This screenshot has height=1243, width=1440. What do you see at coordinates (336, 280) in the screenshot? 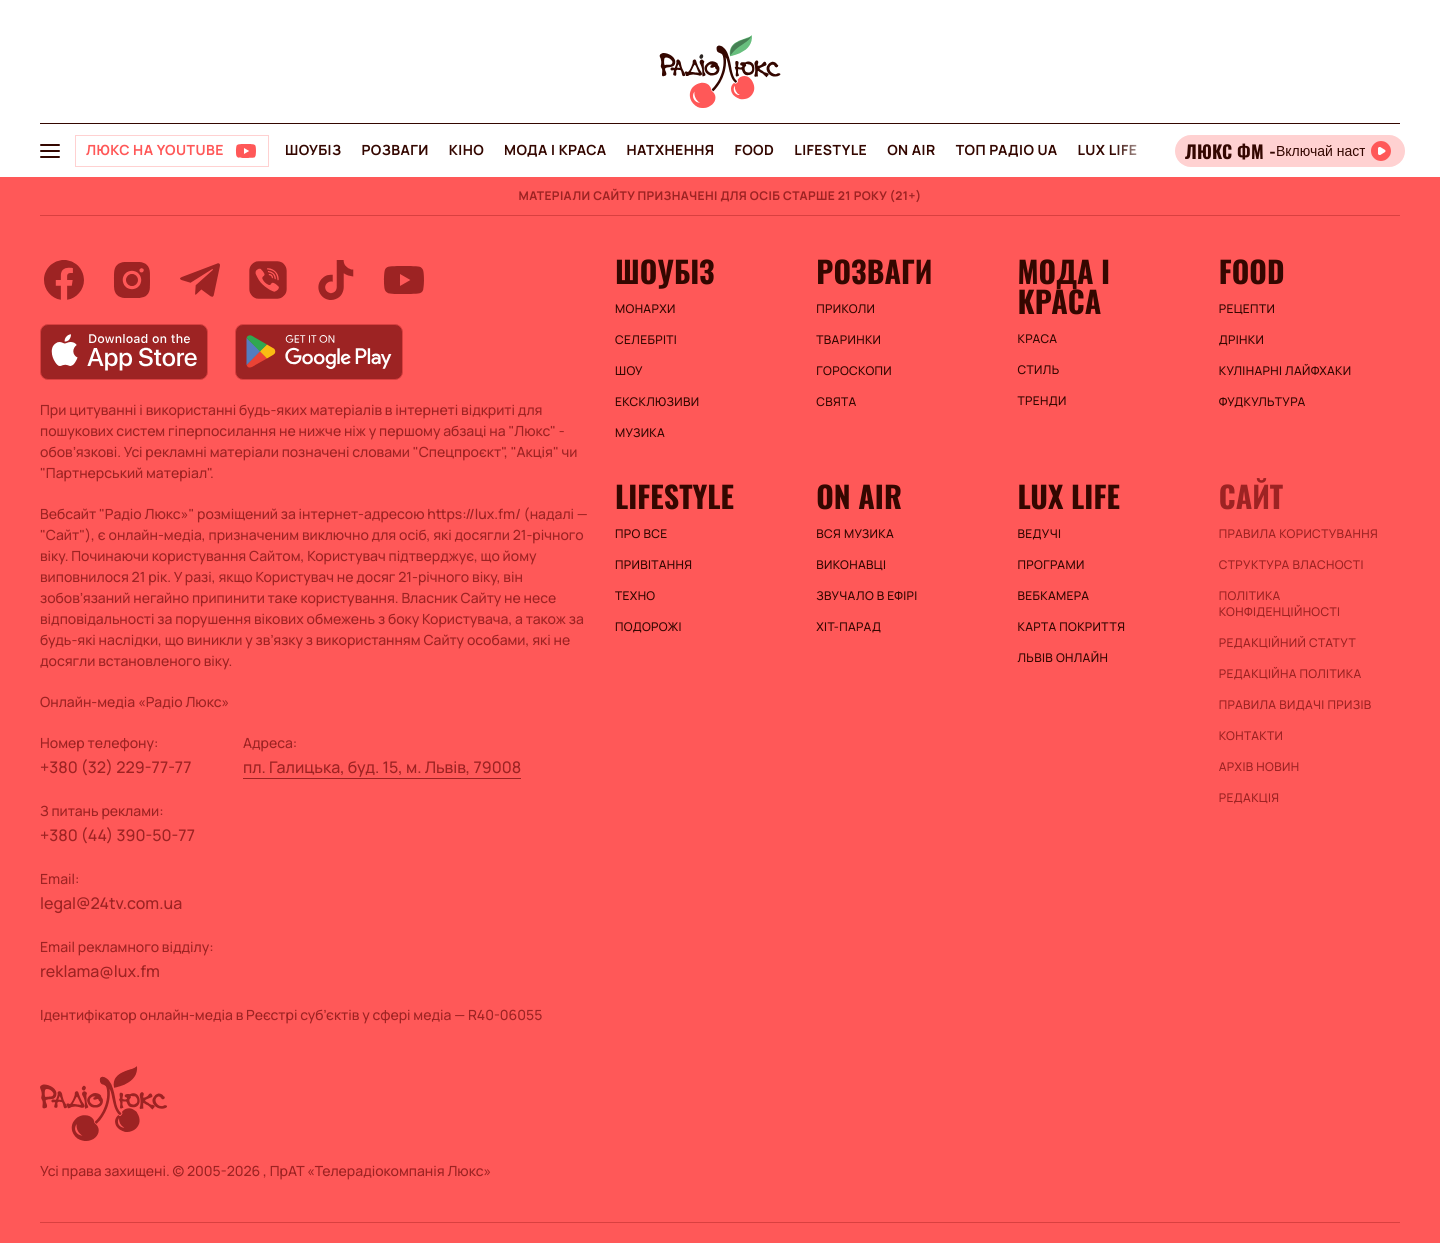
I see `[tiktok]` at bounding box center [336, 280].